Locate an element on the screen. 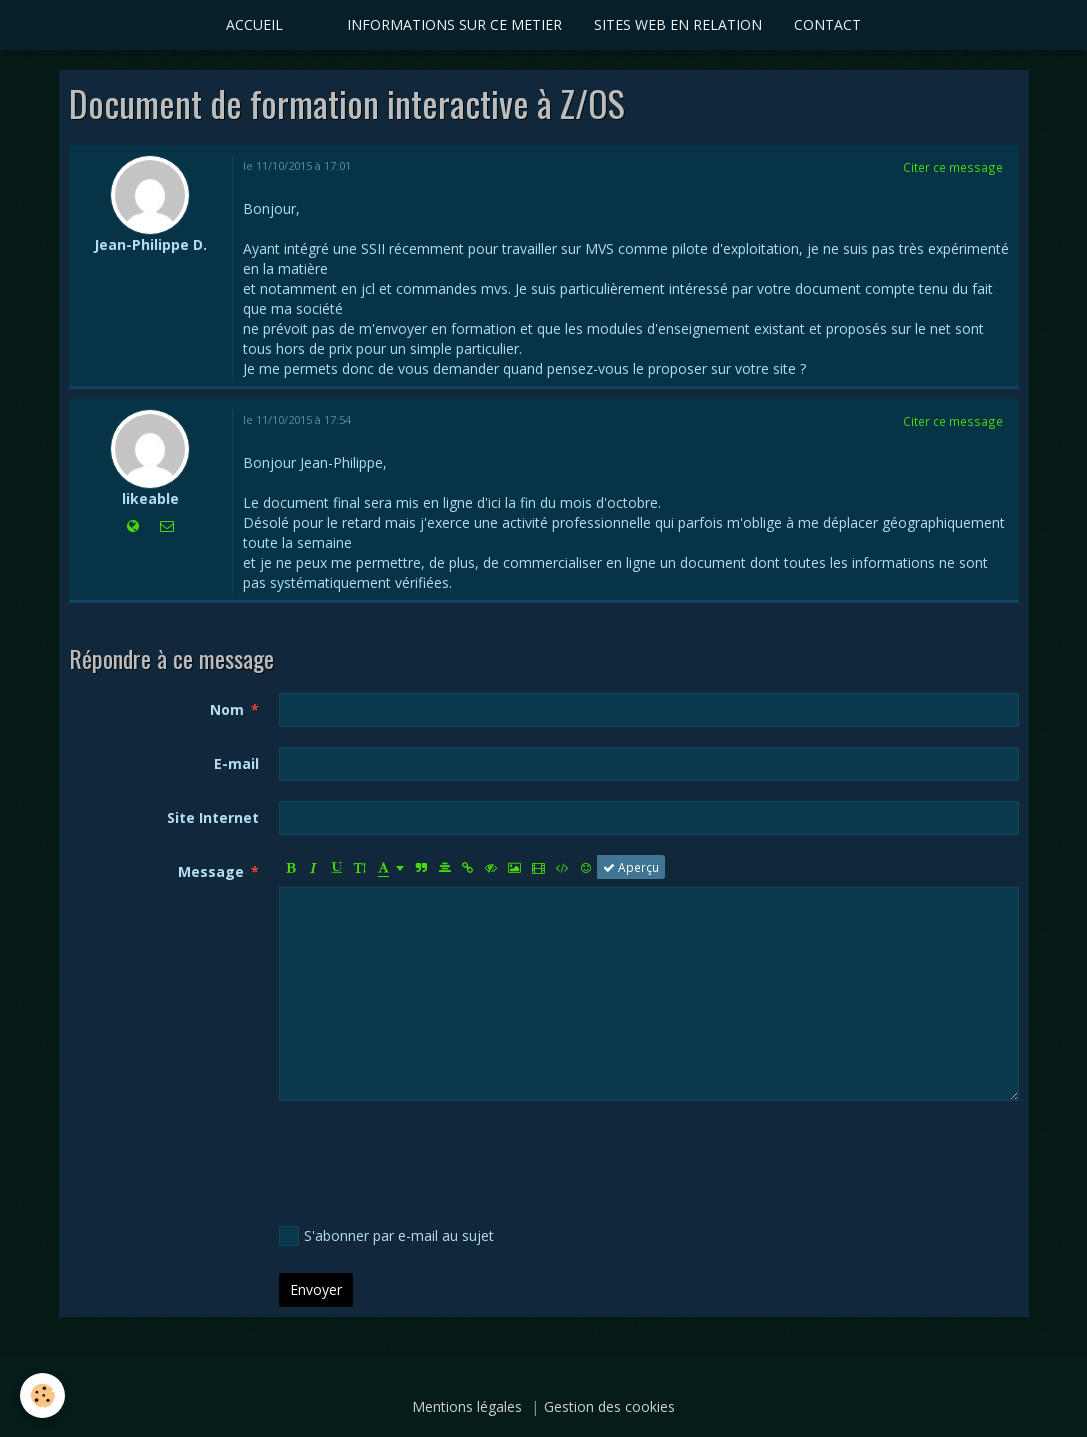 This screenshot has height=1437, width=1087. Gestion des cookies is located at coordinates (609, 1406).